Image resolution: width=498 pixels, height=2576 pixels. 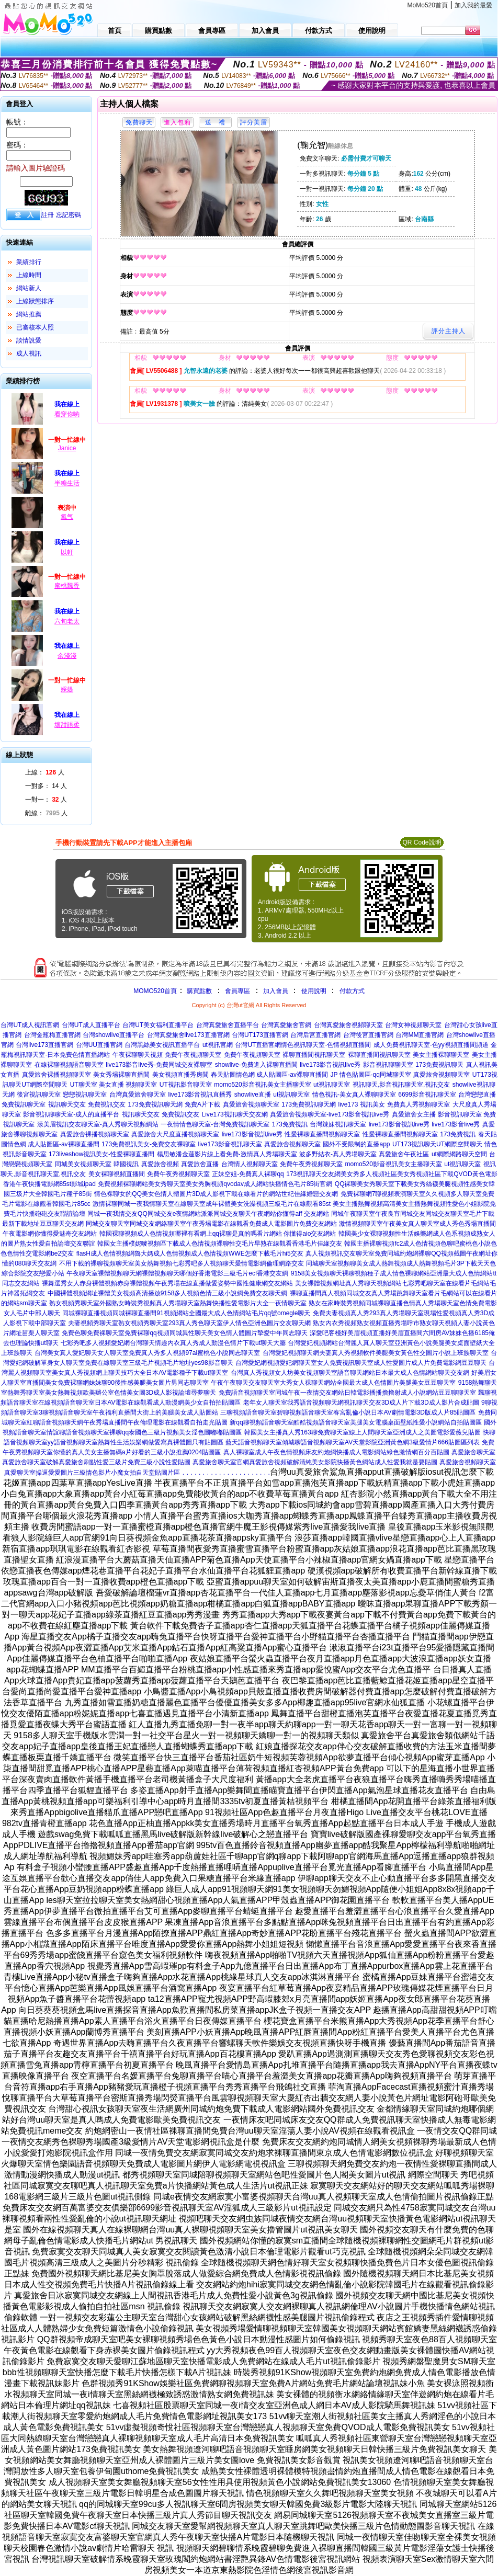 I want to click on 免費午夜視頻聊天室, so click(x=193, y=1054).